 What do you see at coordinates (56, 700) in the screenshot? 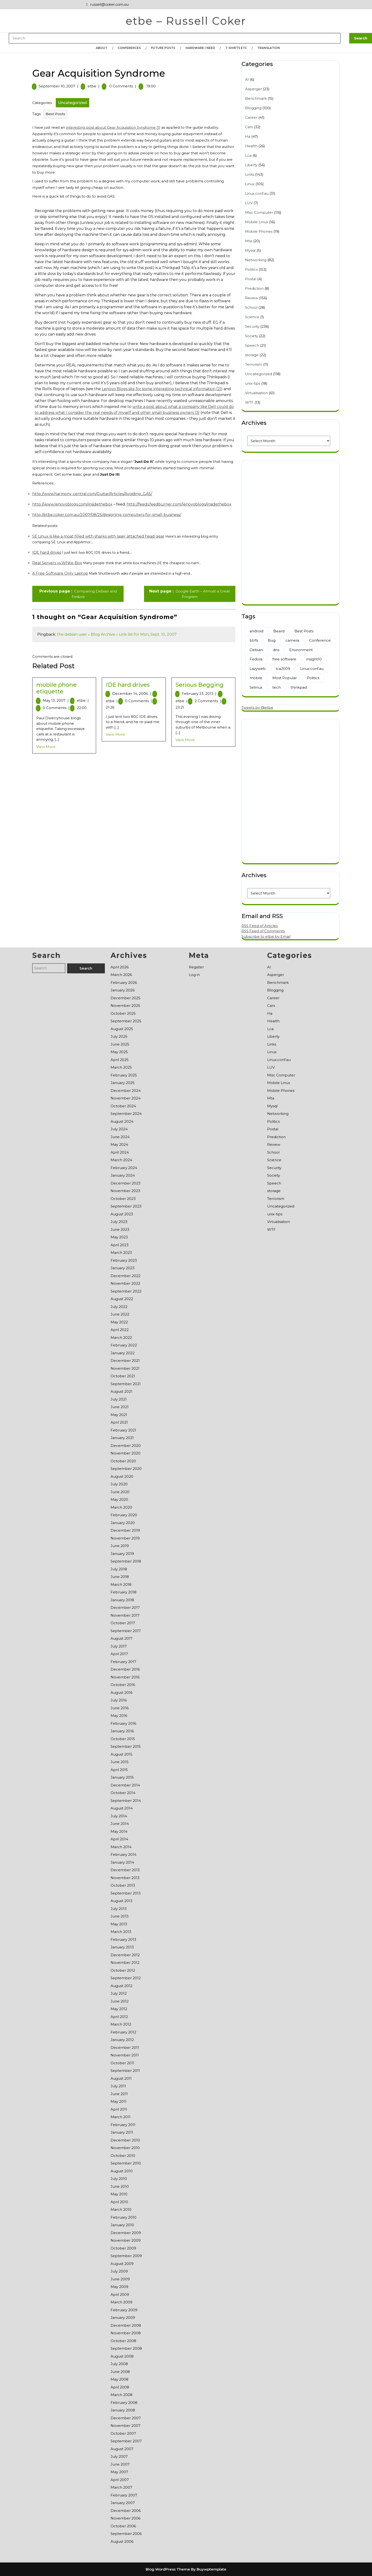
I see `May 13, 2007` at bounding box center [56, 700].